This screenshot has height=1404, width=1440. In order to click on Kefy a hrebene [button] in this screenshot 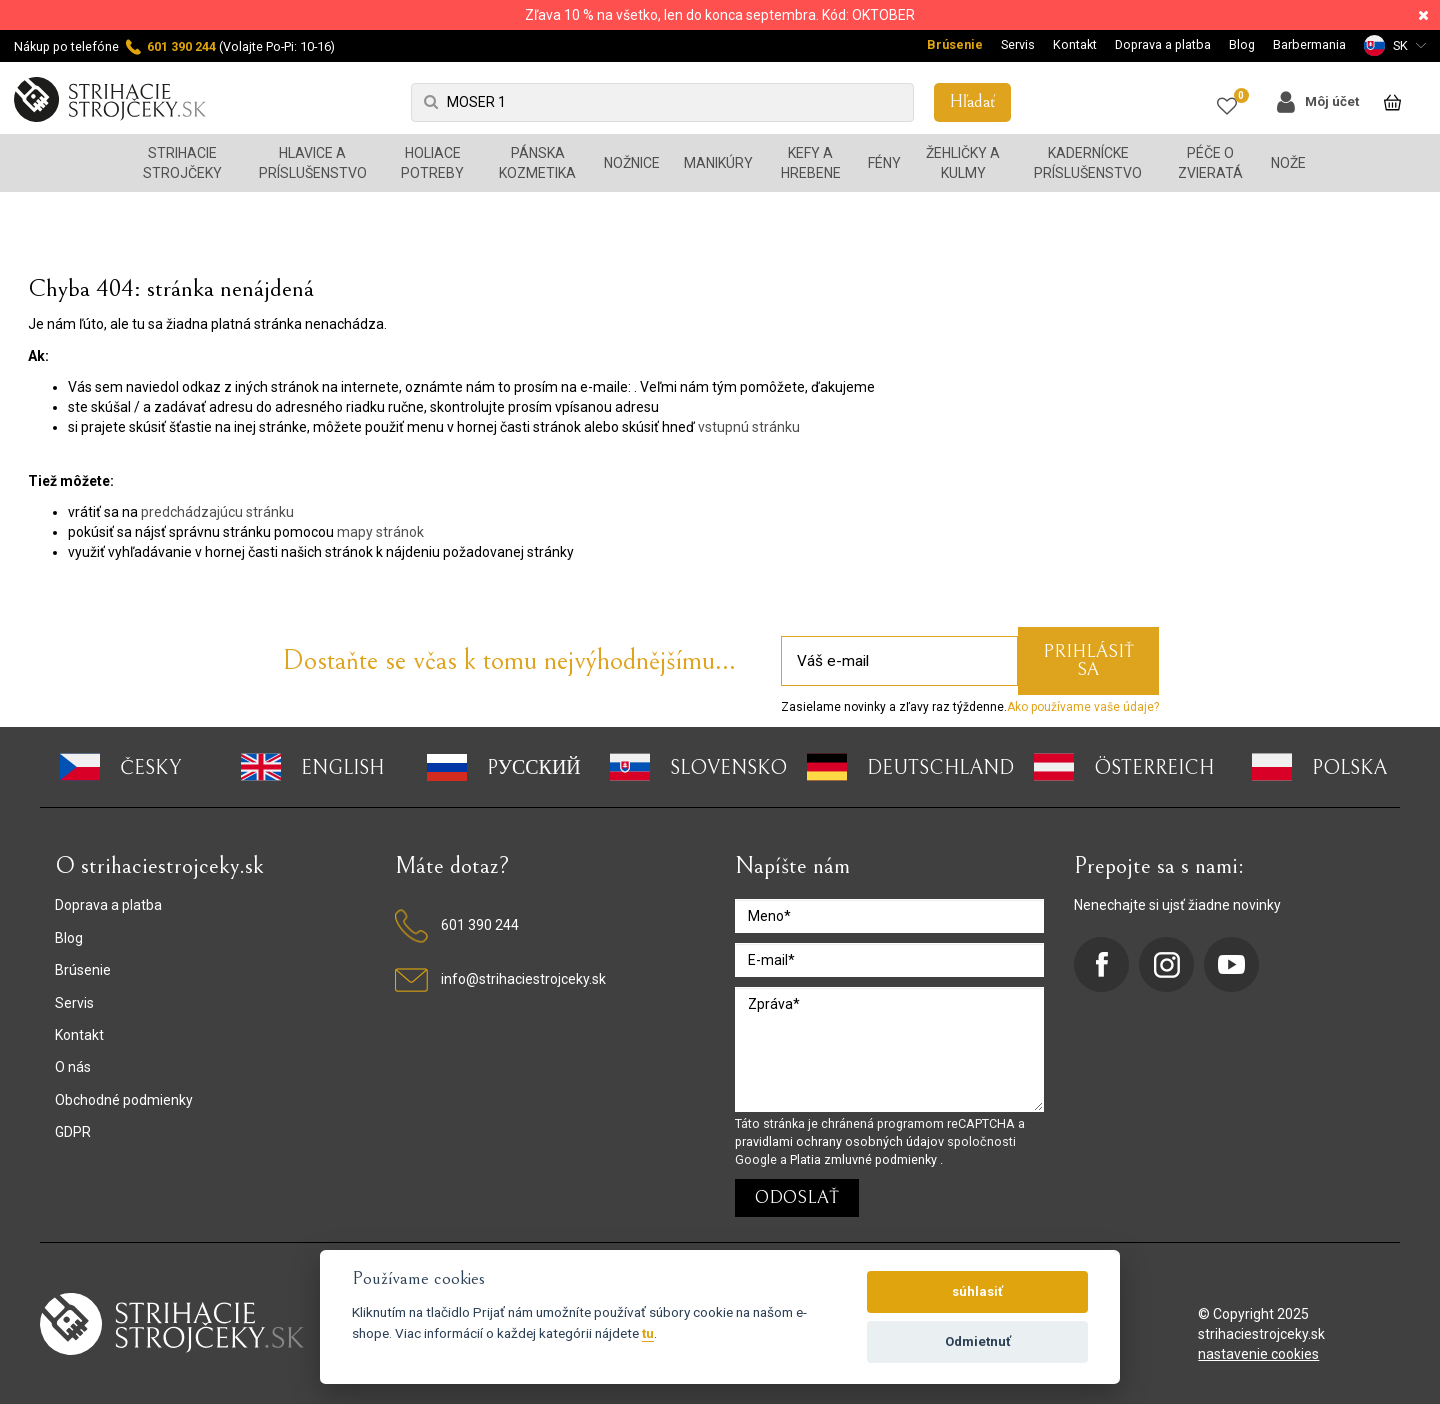, I will do `click(811, 163)`.